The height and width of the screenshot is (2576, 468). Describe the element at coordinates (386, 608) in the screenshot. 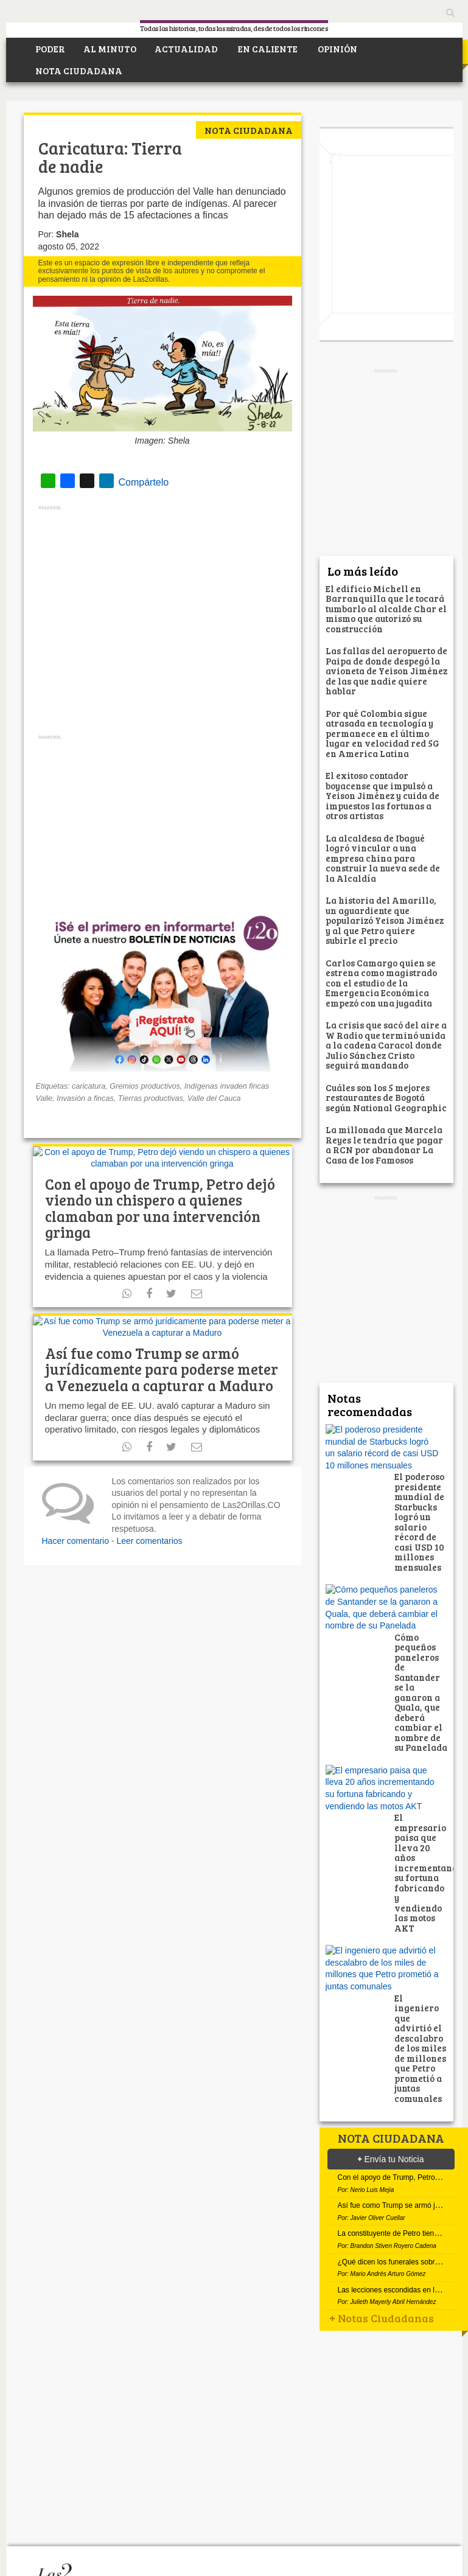

I see `El edificio Michell en Barranquilla que le tocará tumbarlo al alcalde Char el mismo que autorizó su construcción` at that location.